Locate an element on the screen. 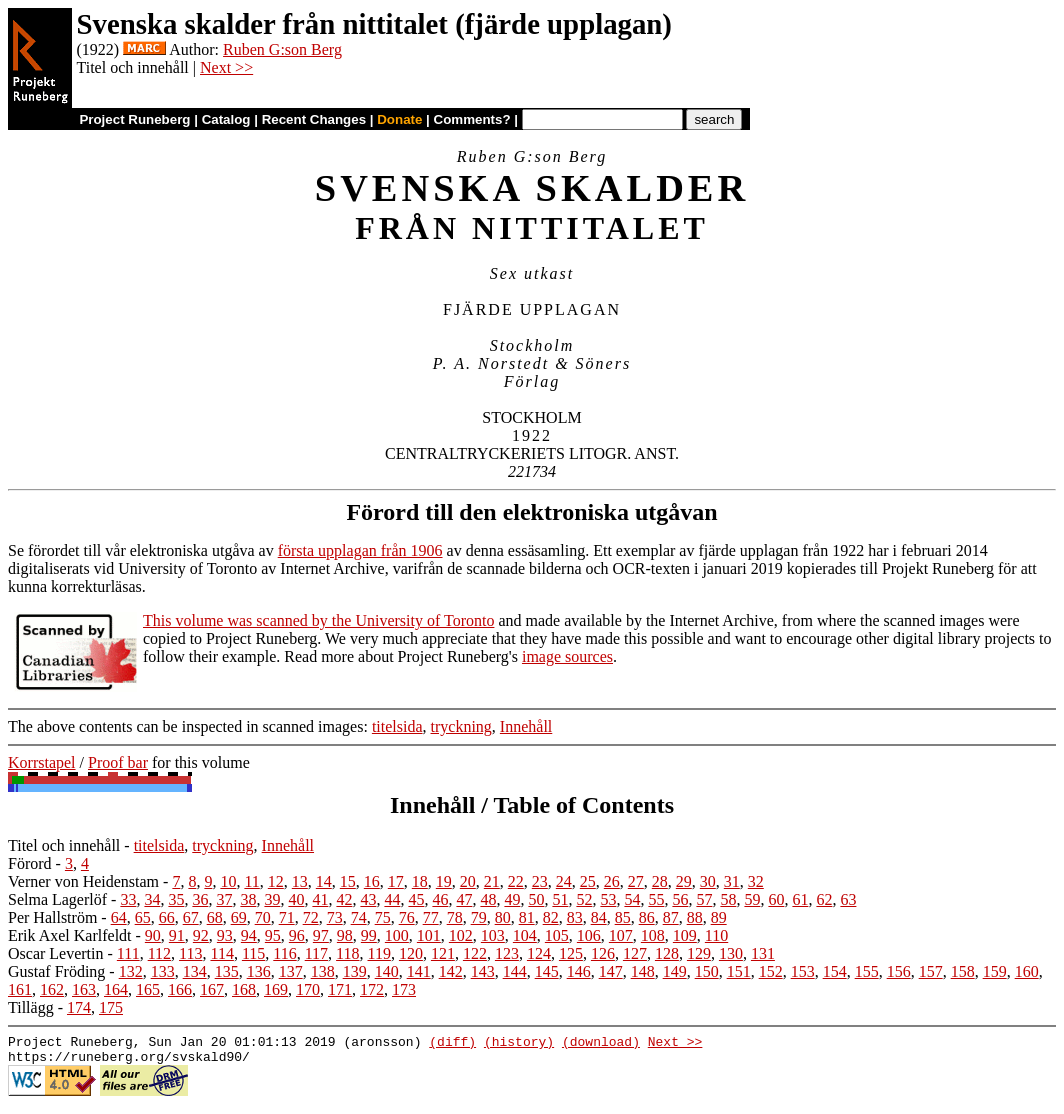 The width and height of the screenshot is (1064, 1114). 15 is located at coordinates (348, 881).